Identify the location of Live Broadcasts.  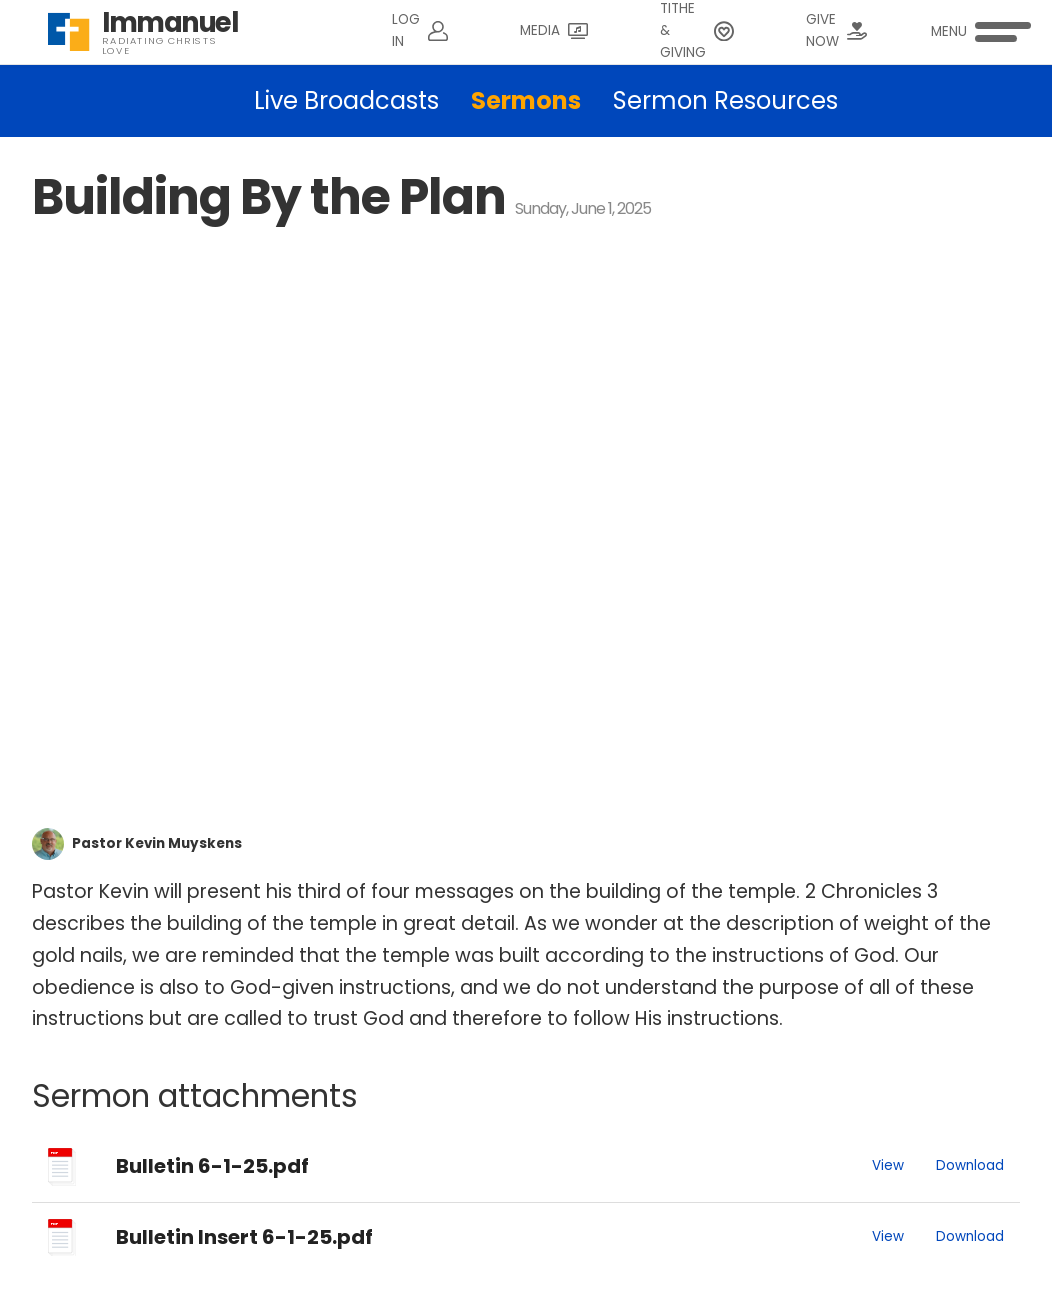
(346, 100).